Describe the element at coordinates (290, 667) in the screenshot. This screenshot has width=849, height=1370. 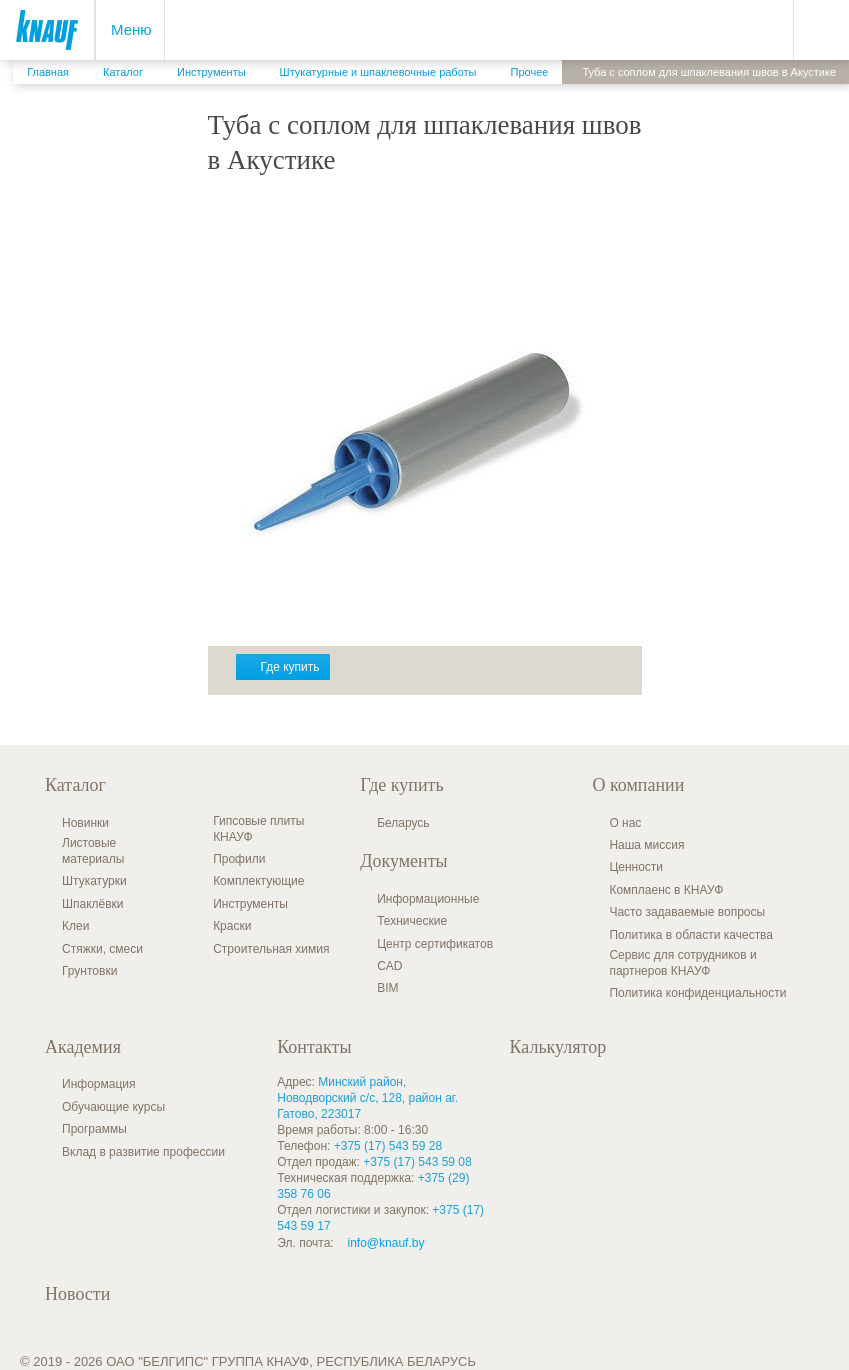
I see `Где купить` at that location.